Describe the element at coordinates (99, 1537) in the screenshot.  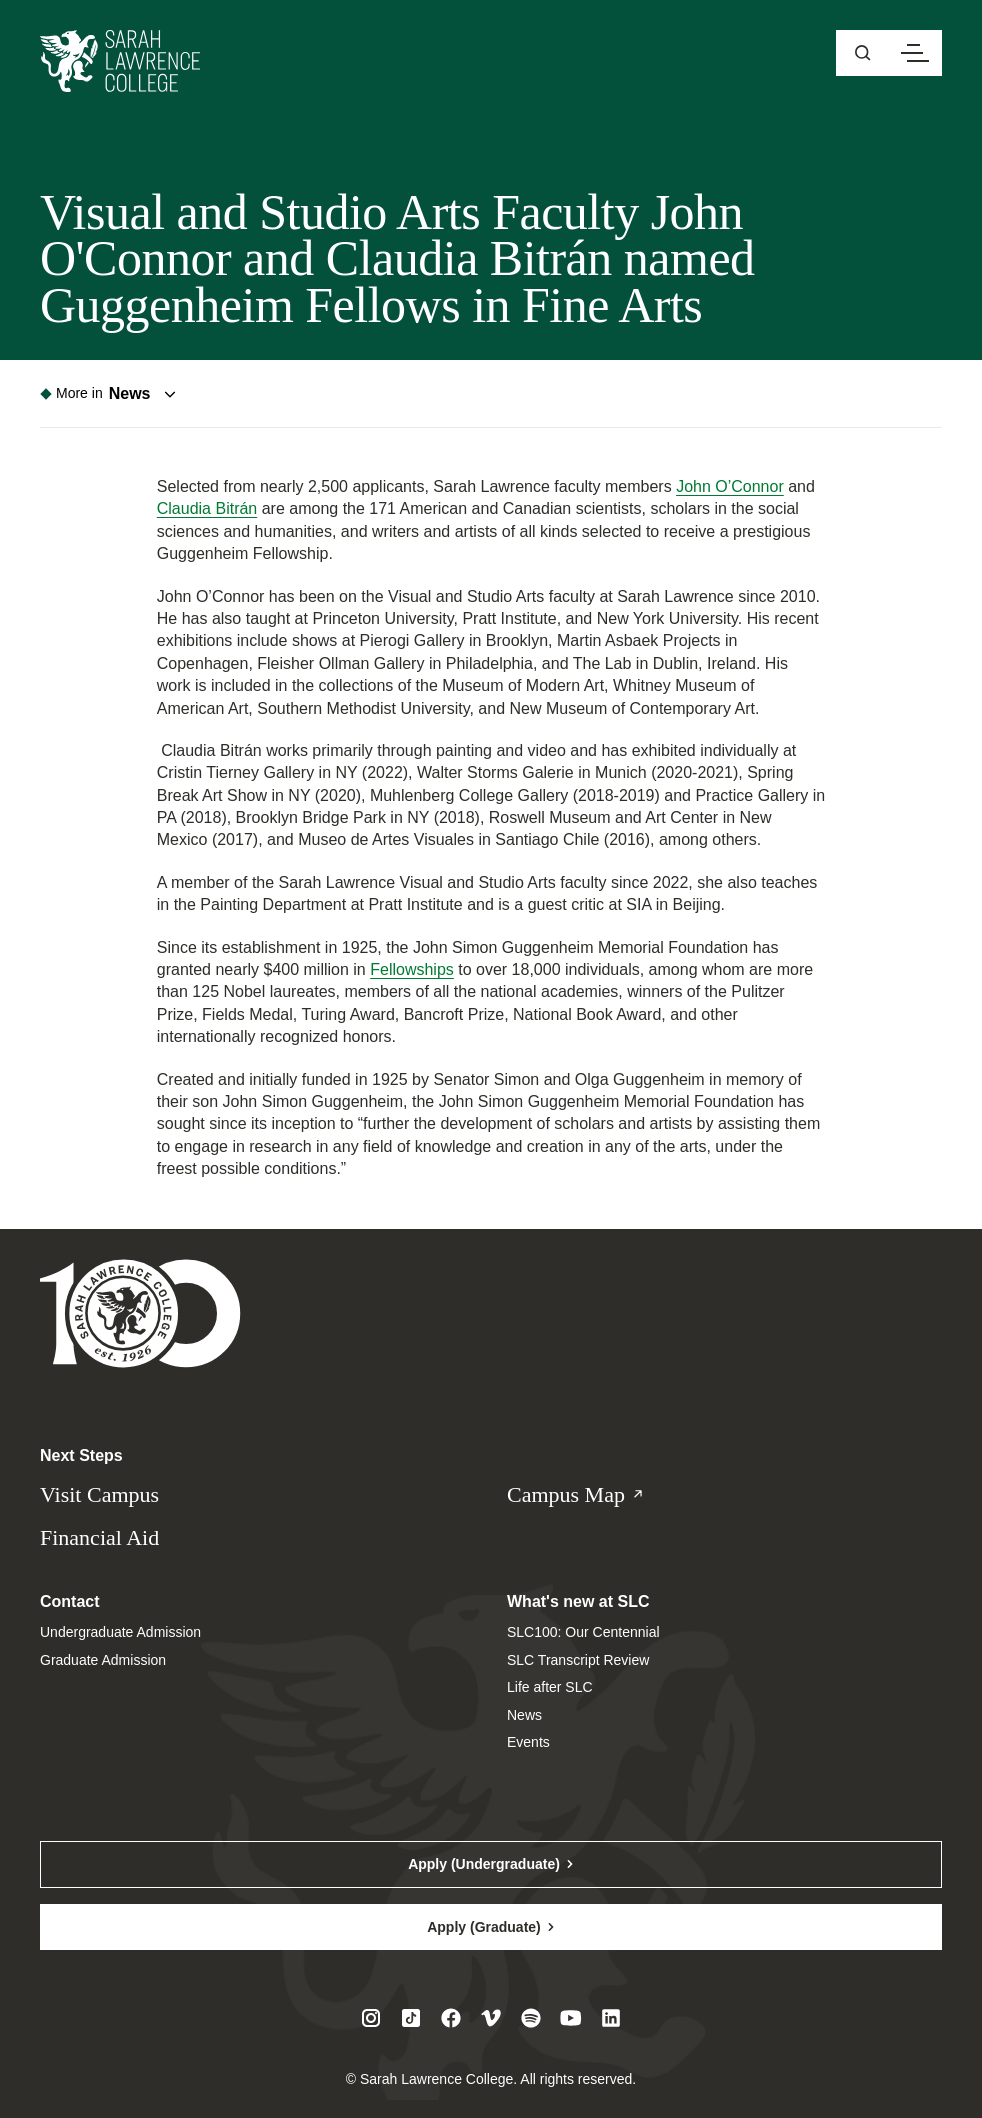
I see `Financial Aid` at that location.